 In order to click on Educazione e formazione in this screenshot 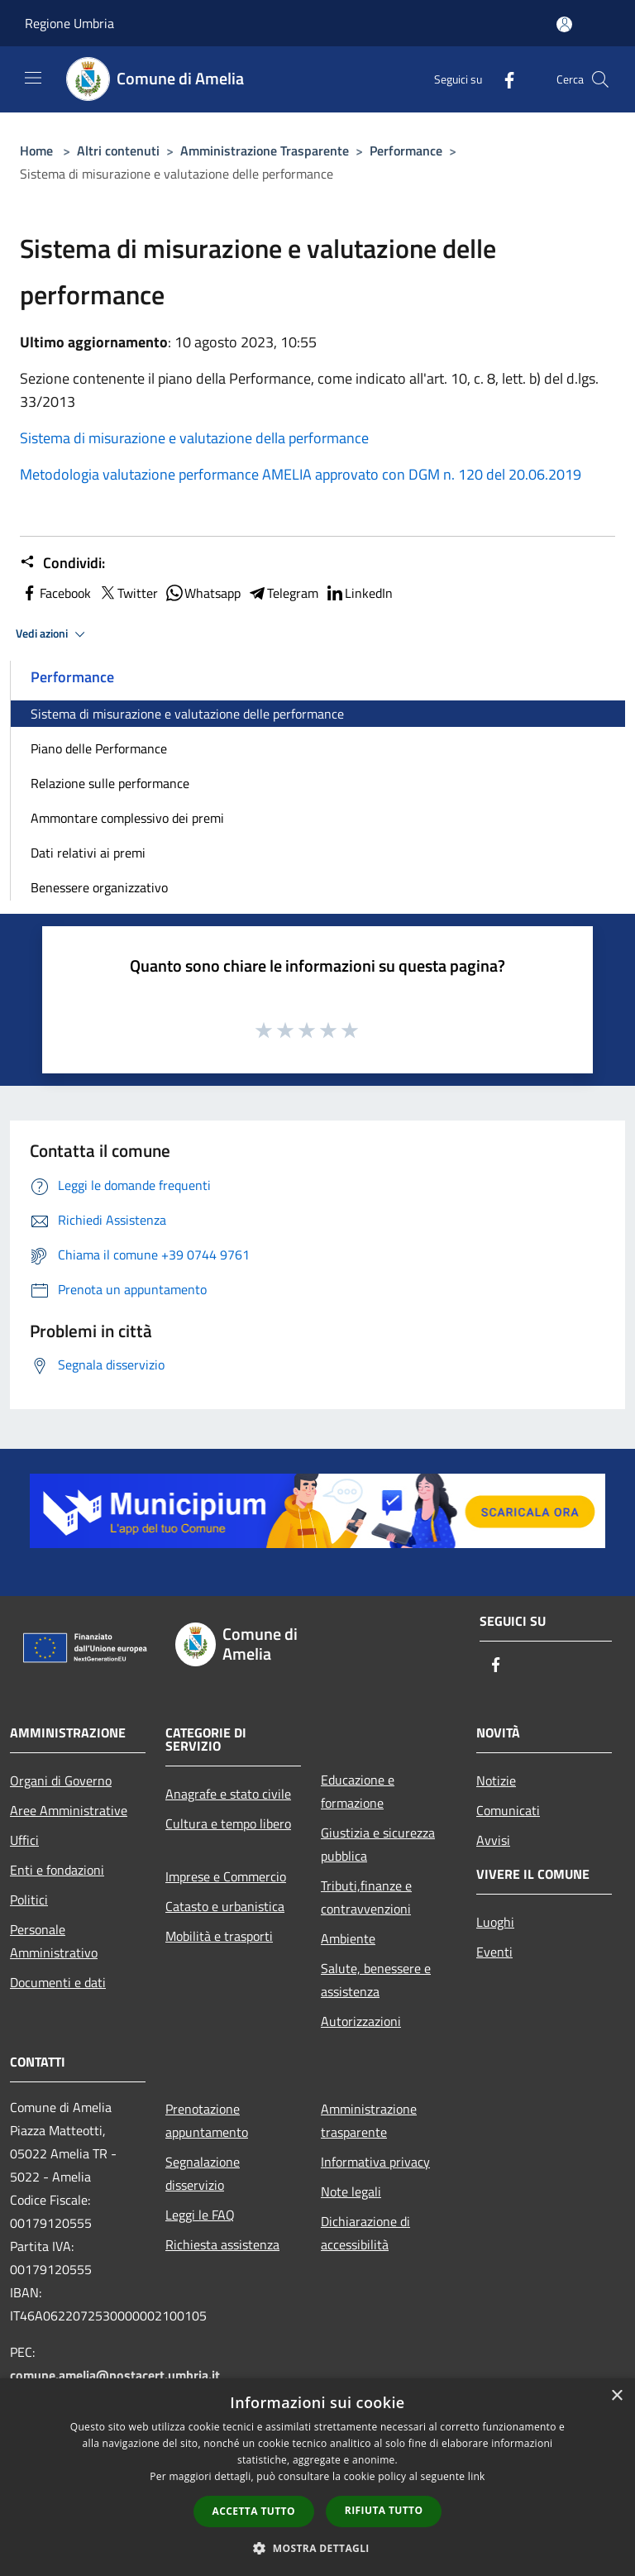, I will do `click(357, 1791)`.